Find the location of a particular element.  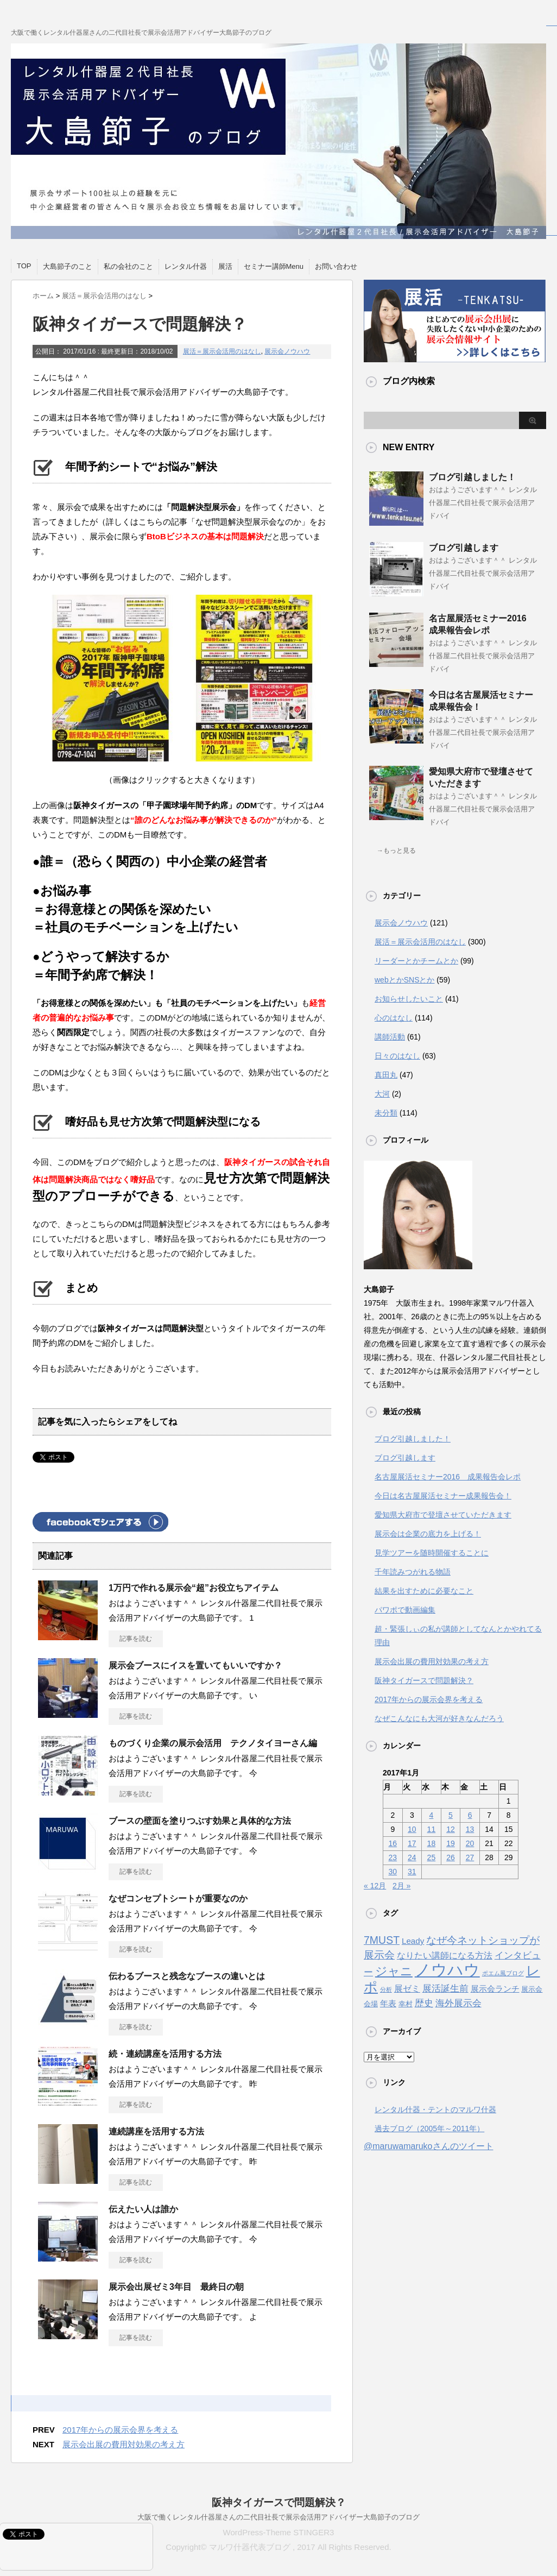

なりたい講師になる方法 [なりたい講師になる方法 (5個の項目)] is located at coordinates (444, 1955).